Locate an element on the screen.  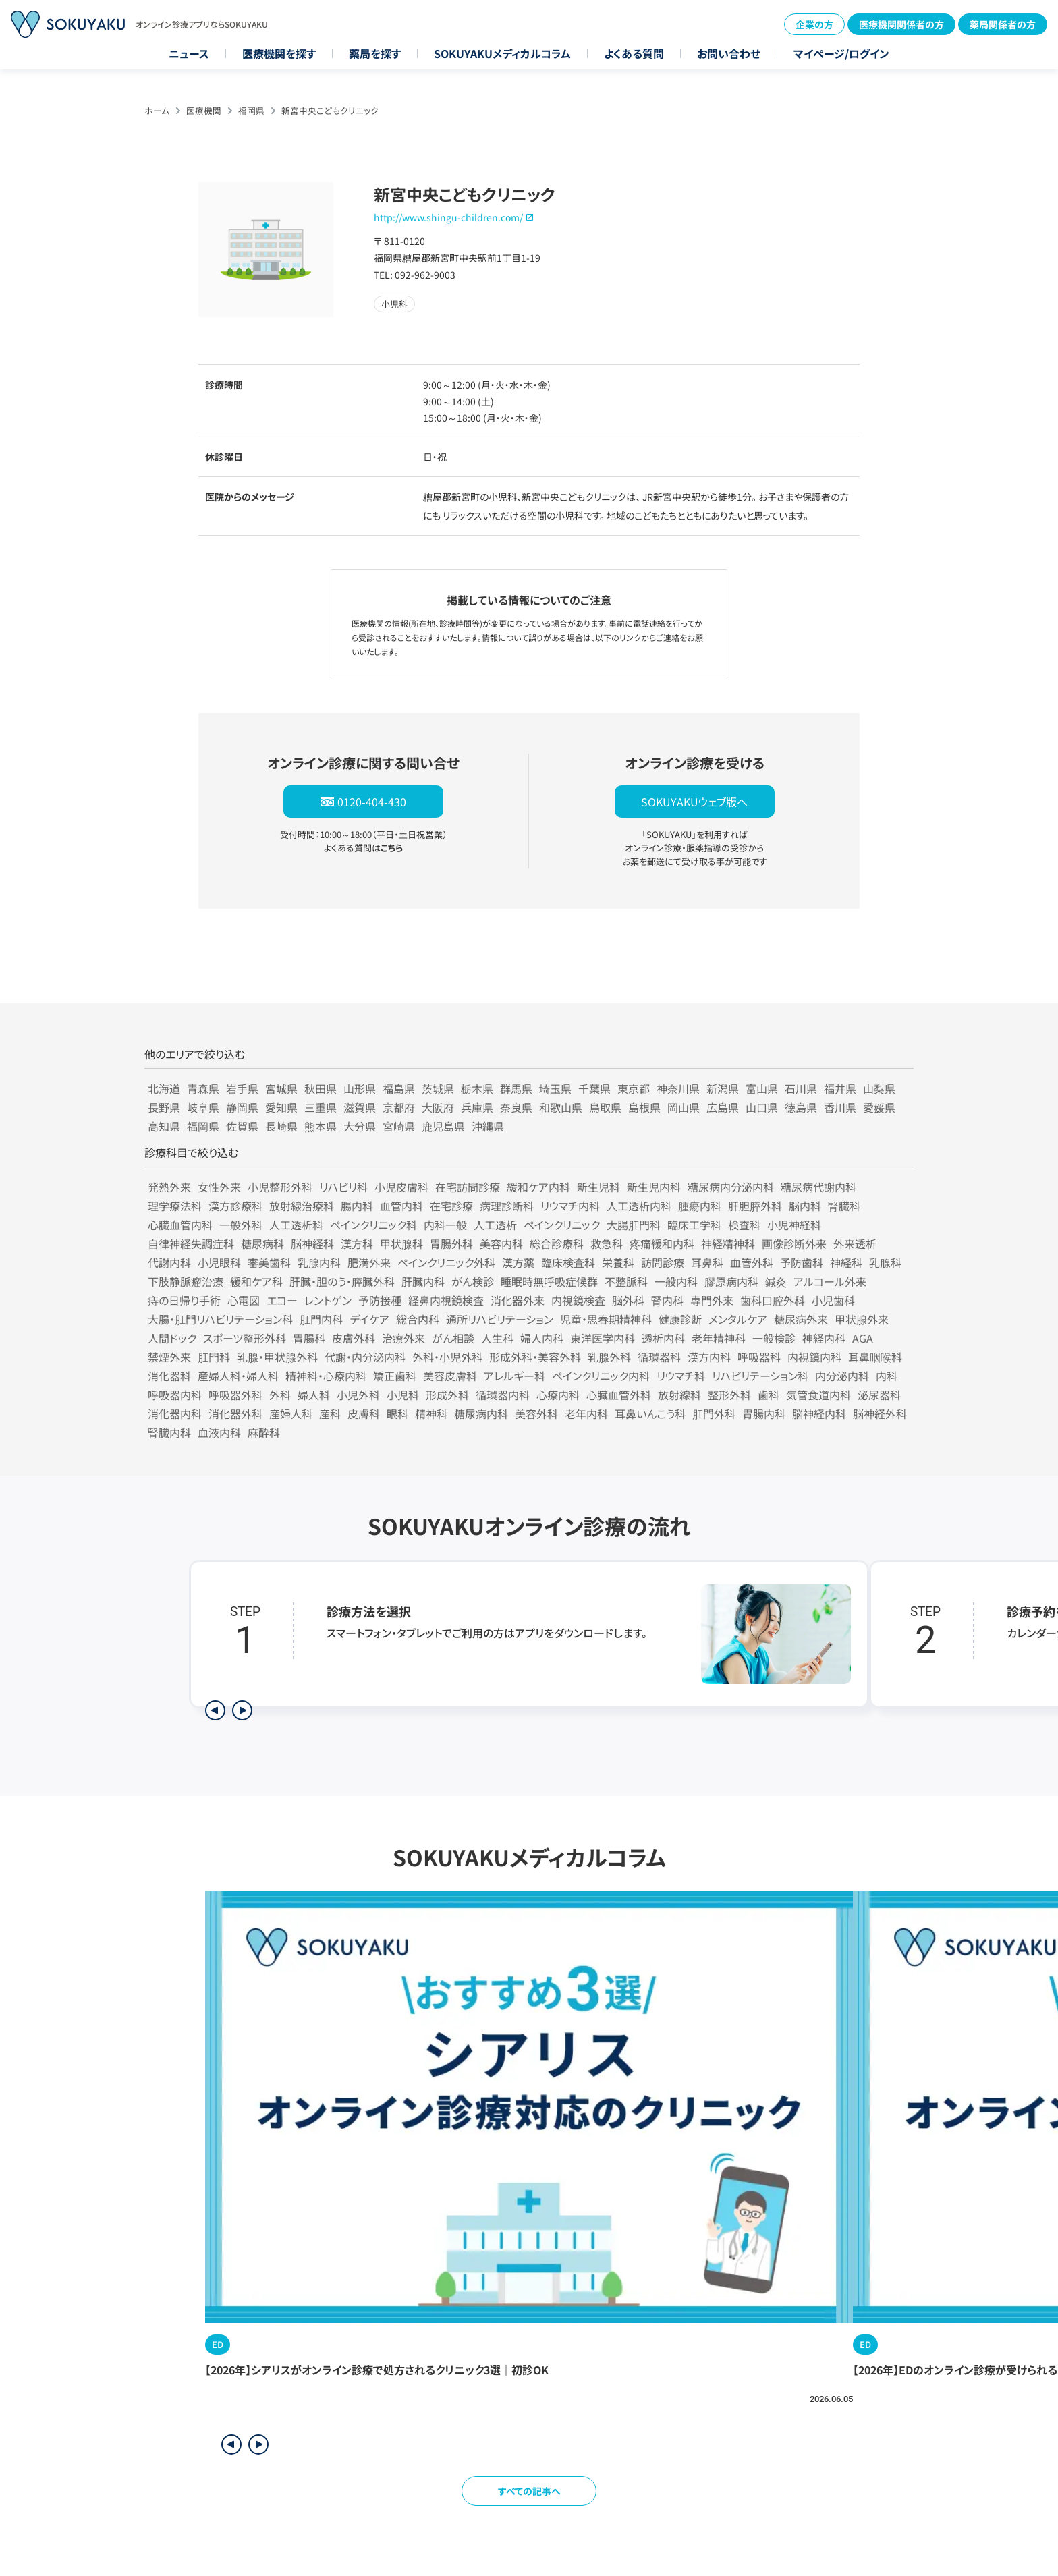
漢方薬 is located at coordinates (518, 1262).